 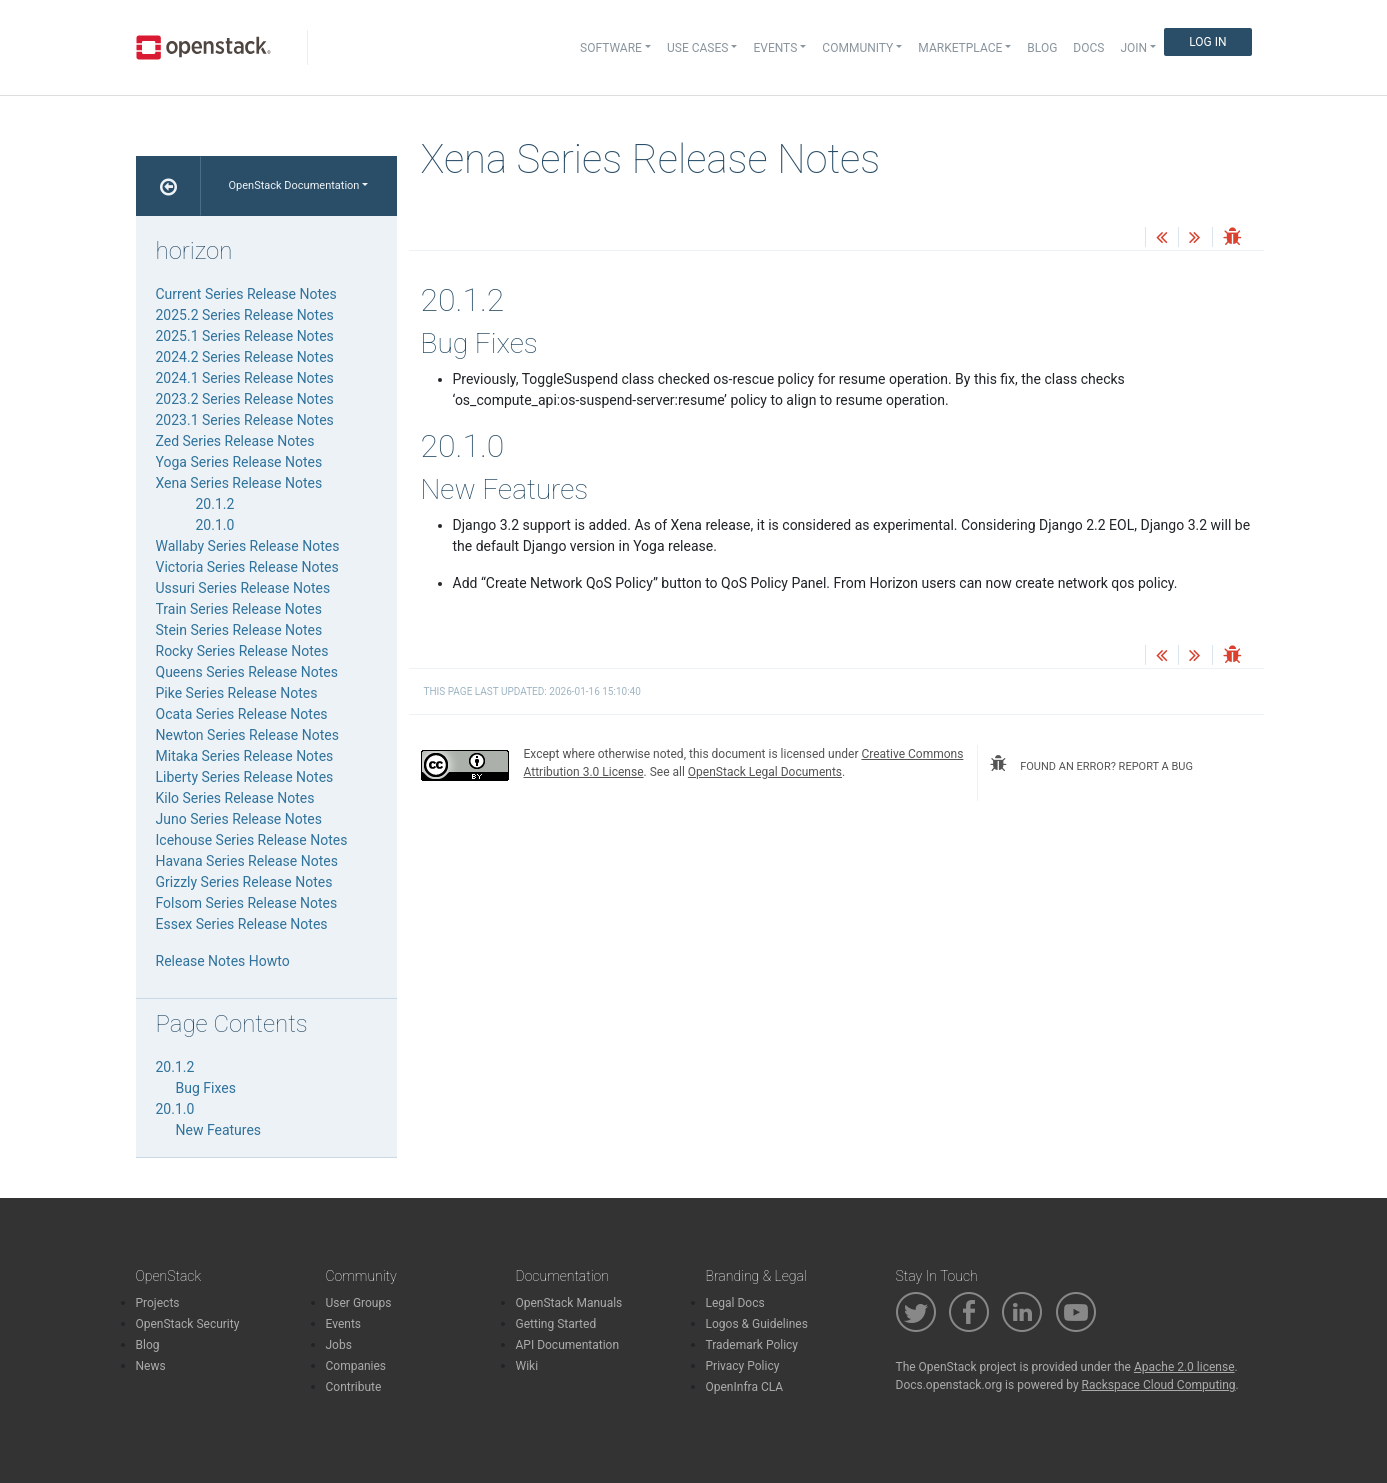 I want to click on Projects, so click(x=158, y=1303).